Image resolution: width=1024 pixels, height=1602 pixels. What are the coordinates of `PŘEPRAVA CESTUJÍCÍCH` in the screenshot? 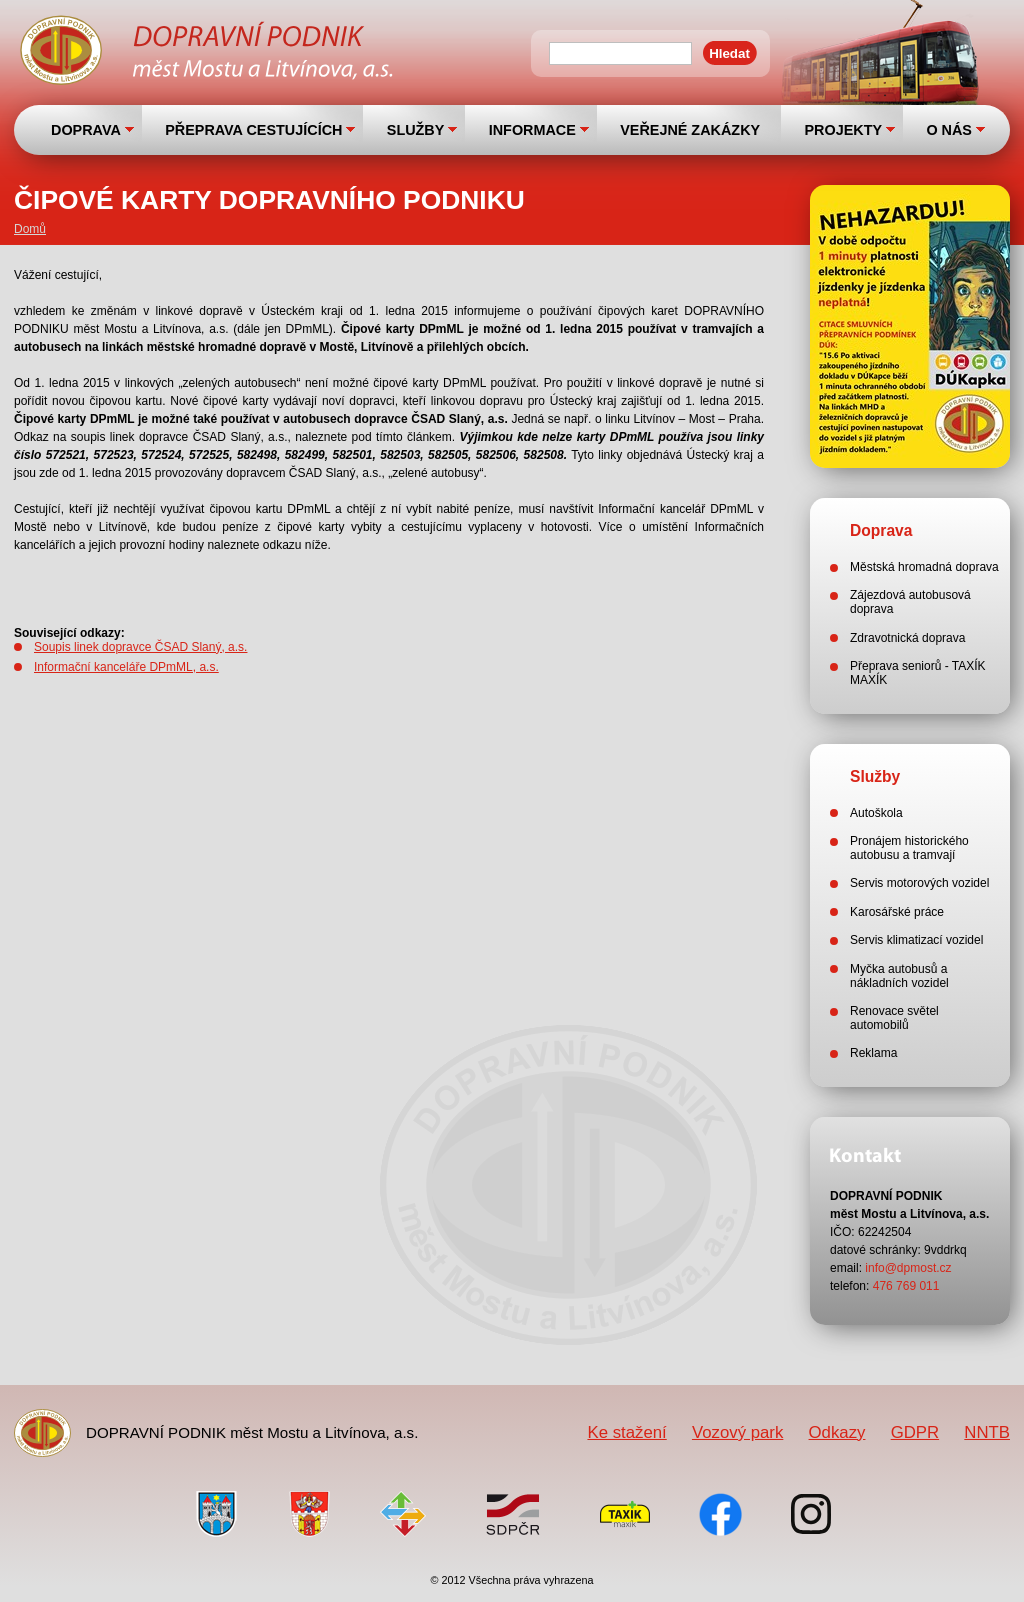 It's located at (253, 130).